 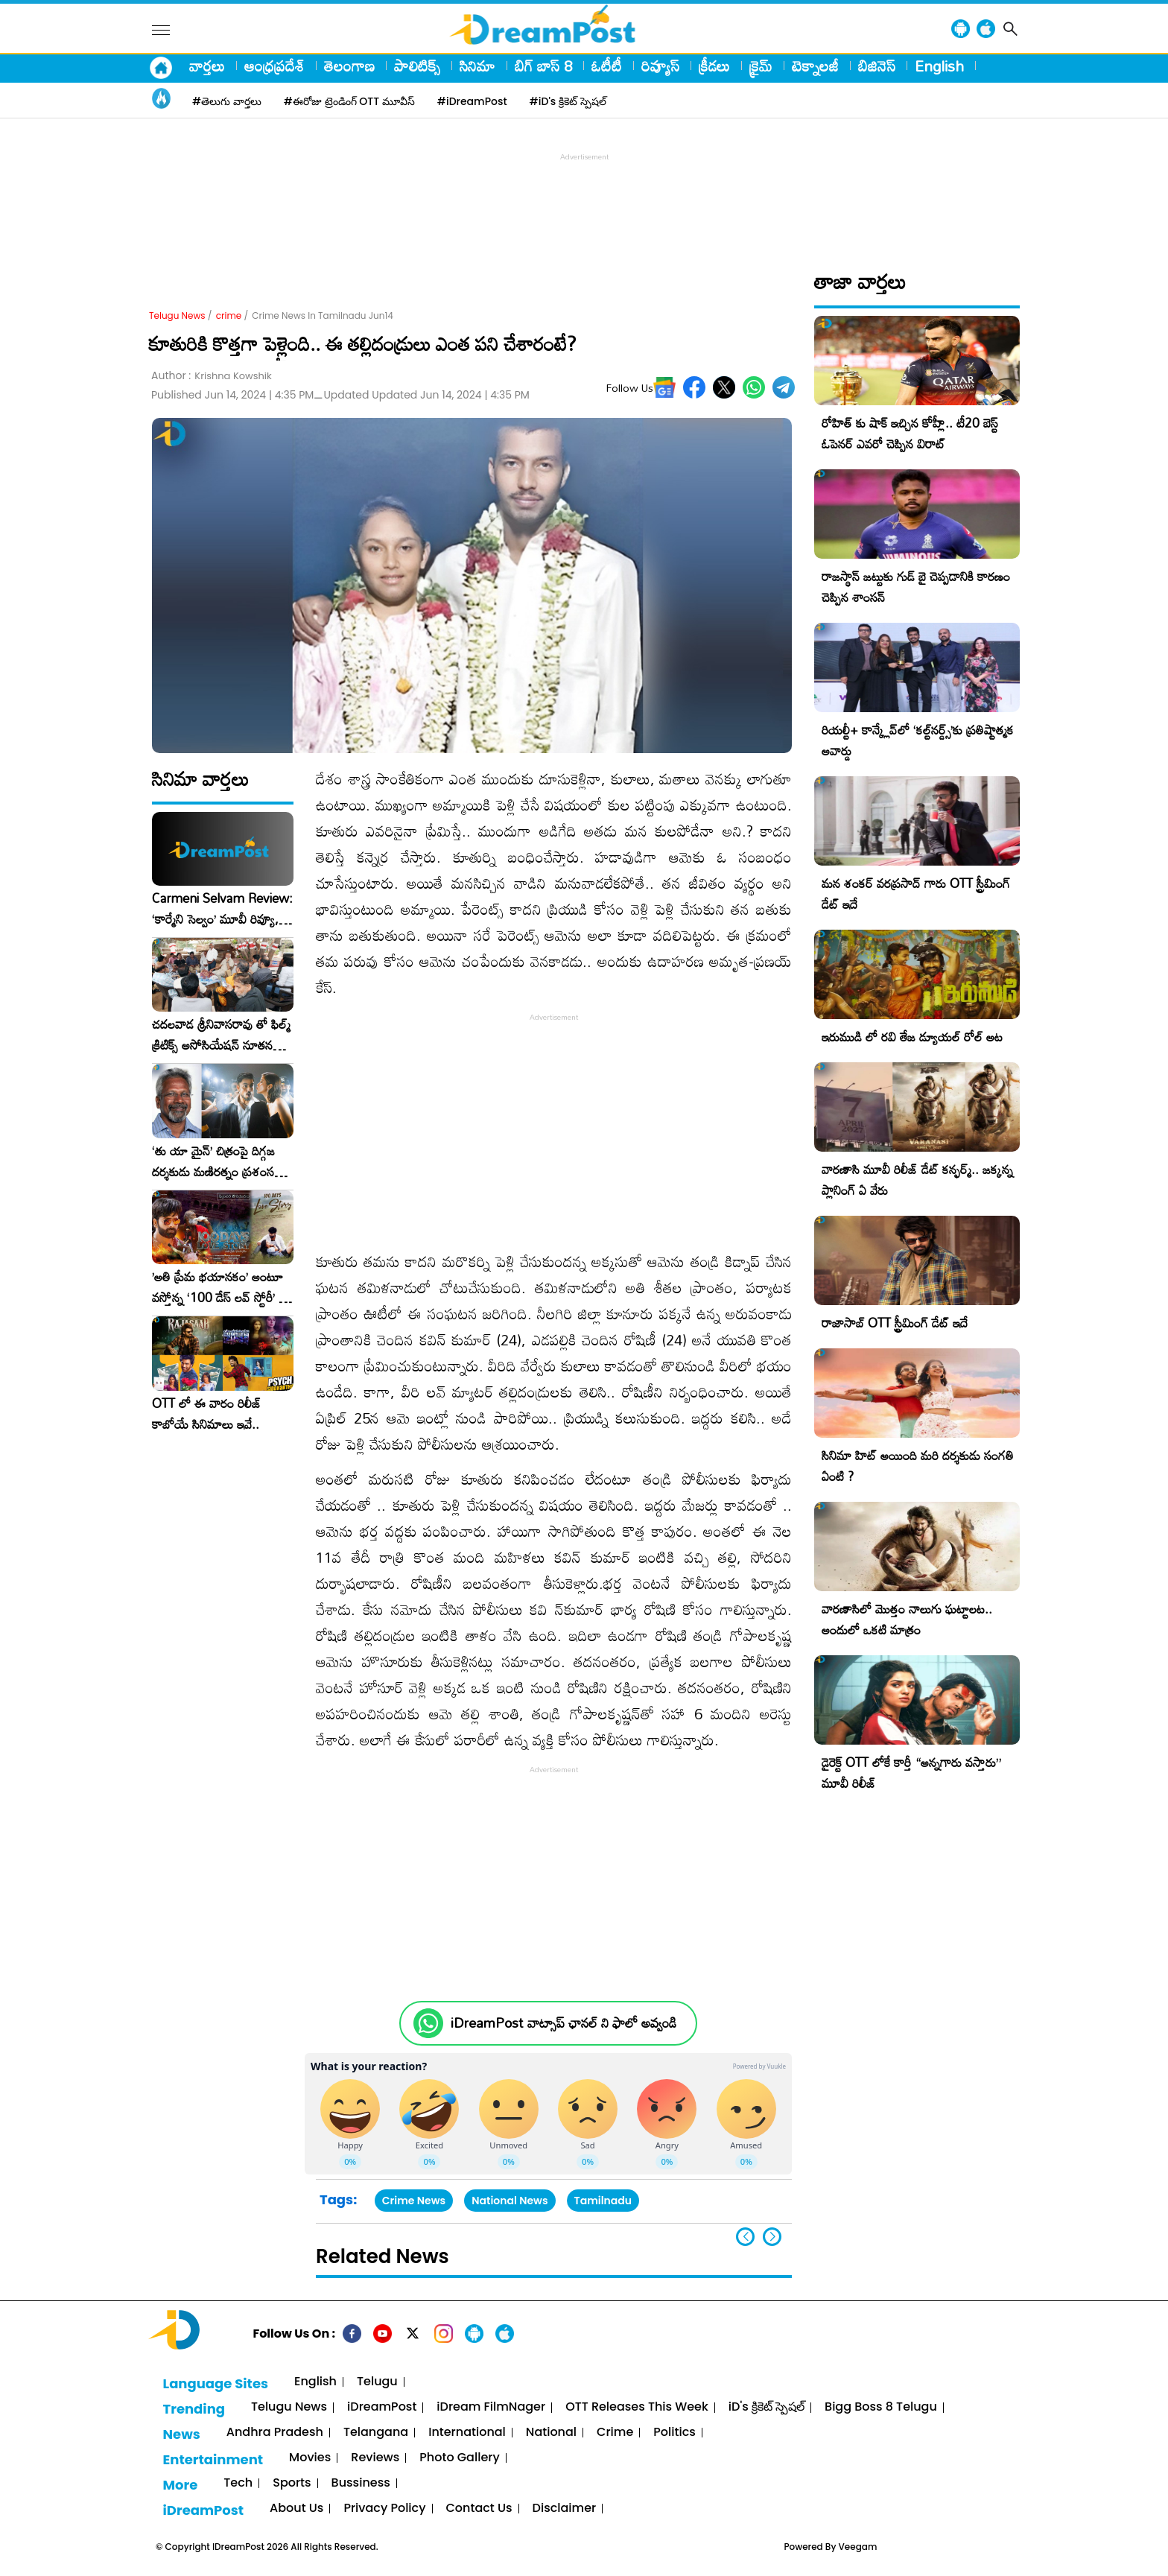 What do you see at coordinates (551, 2432) in the screenshot?
I see `National` at bounding box center [551, 2432].